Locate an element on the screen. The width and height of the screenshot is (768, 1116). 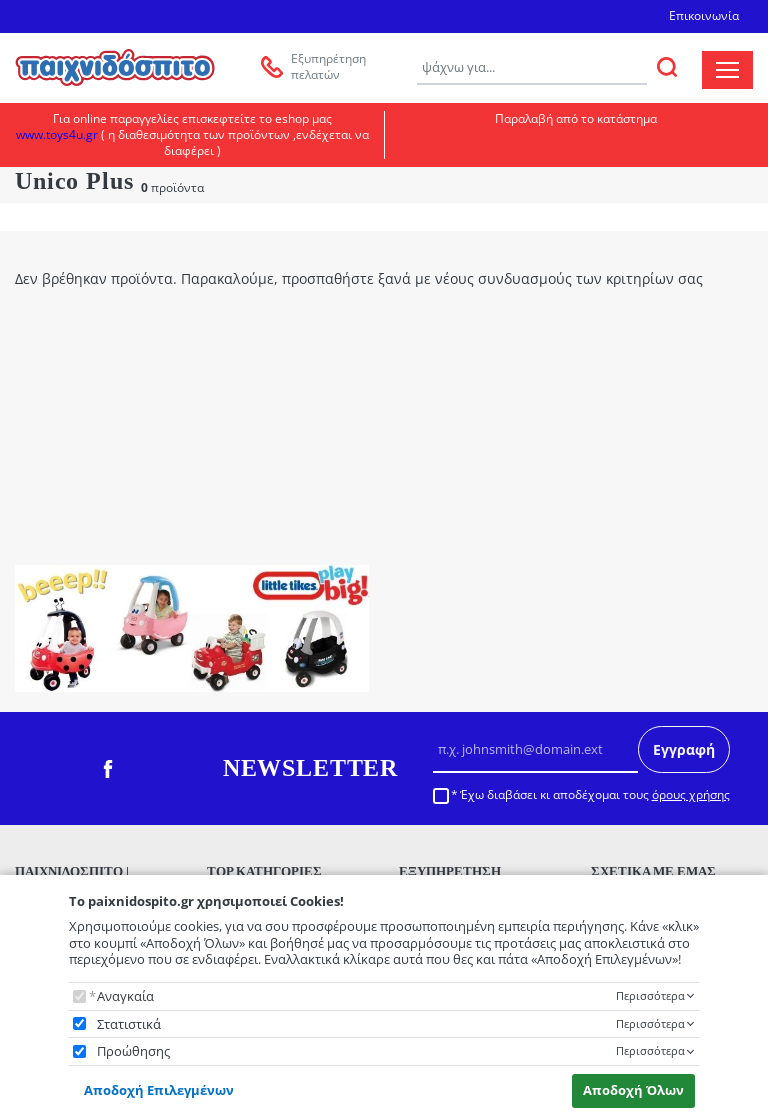
[ΑΝΑΖΗΤΗΣΗ] is located at coordinates (667, 67).